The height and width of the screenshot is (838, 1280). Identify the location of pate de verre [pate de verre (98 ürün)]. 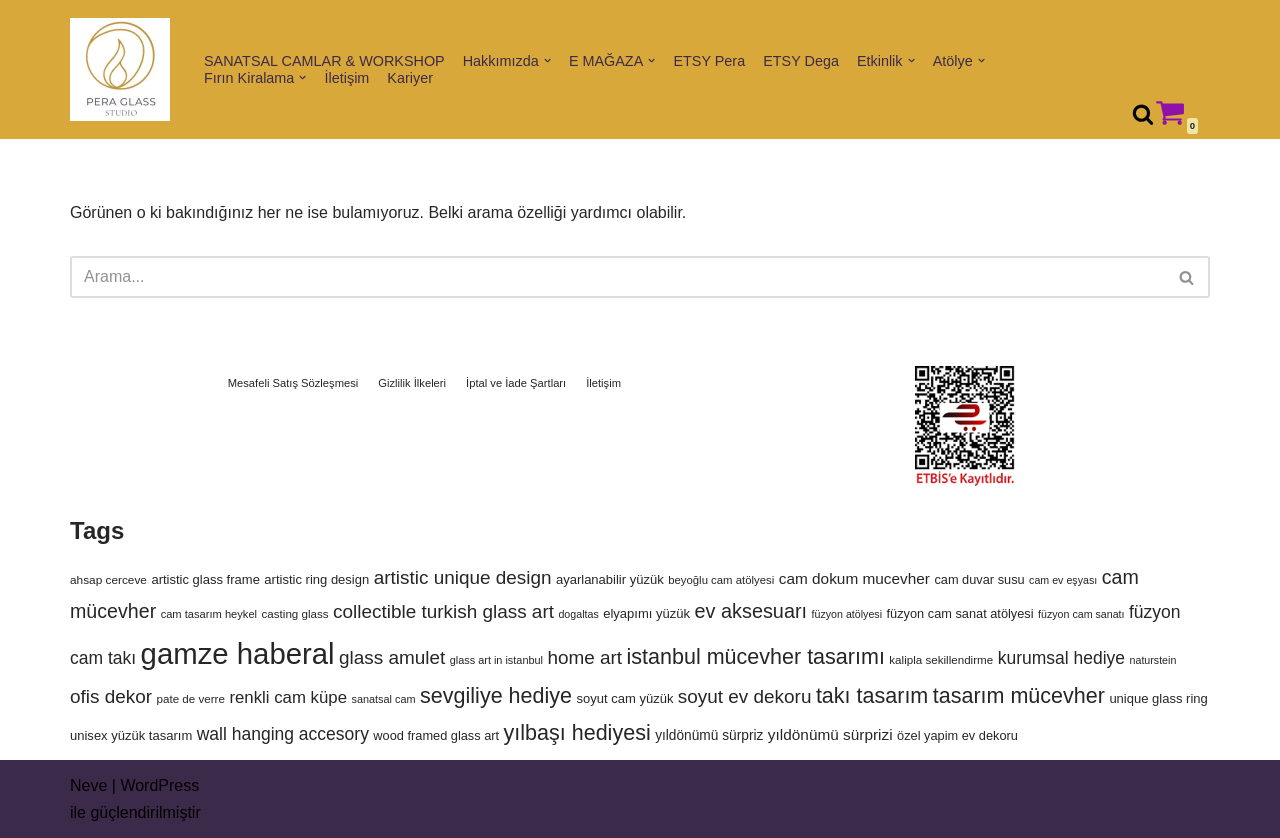
(191, 698).